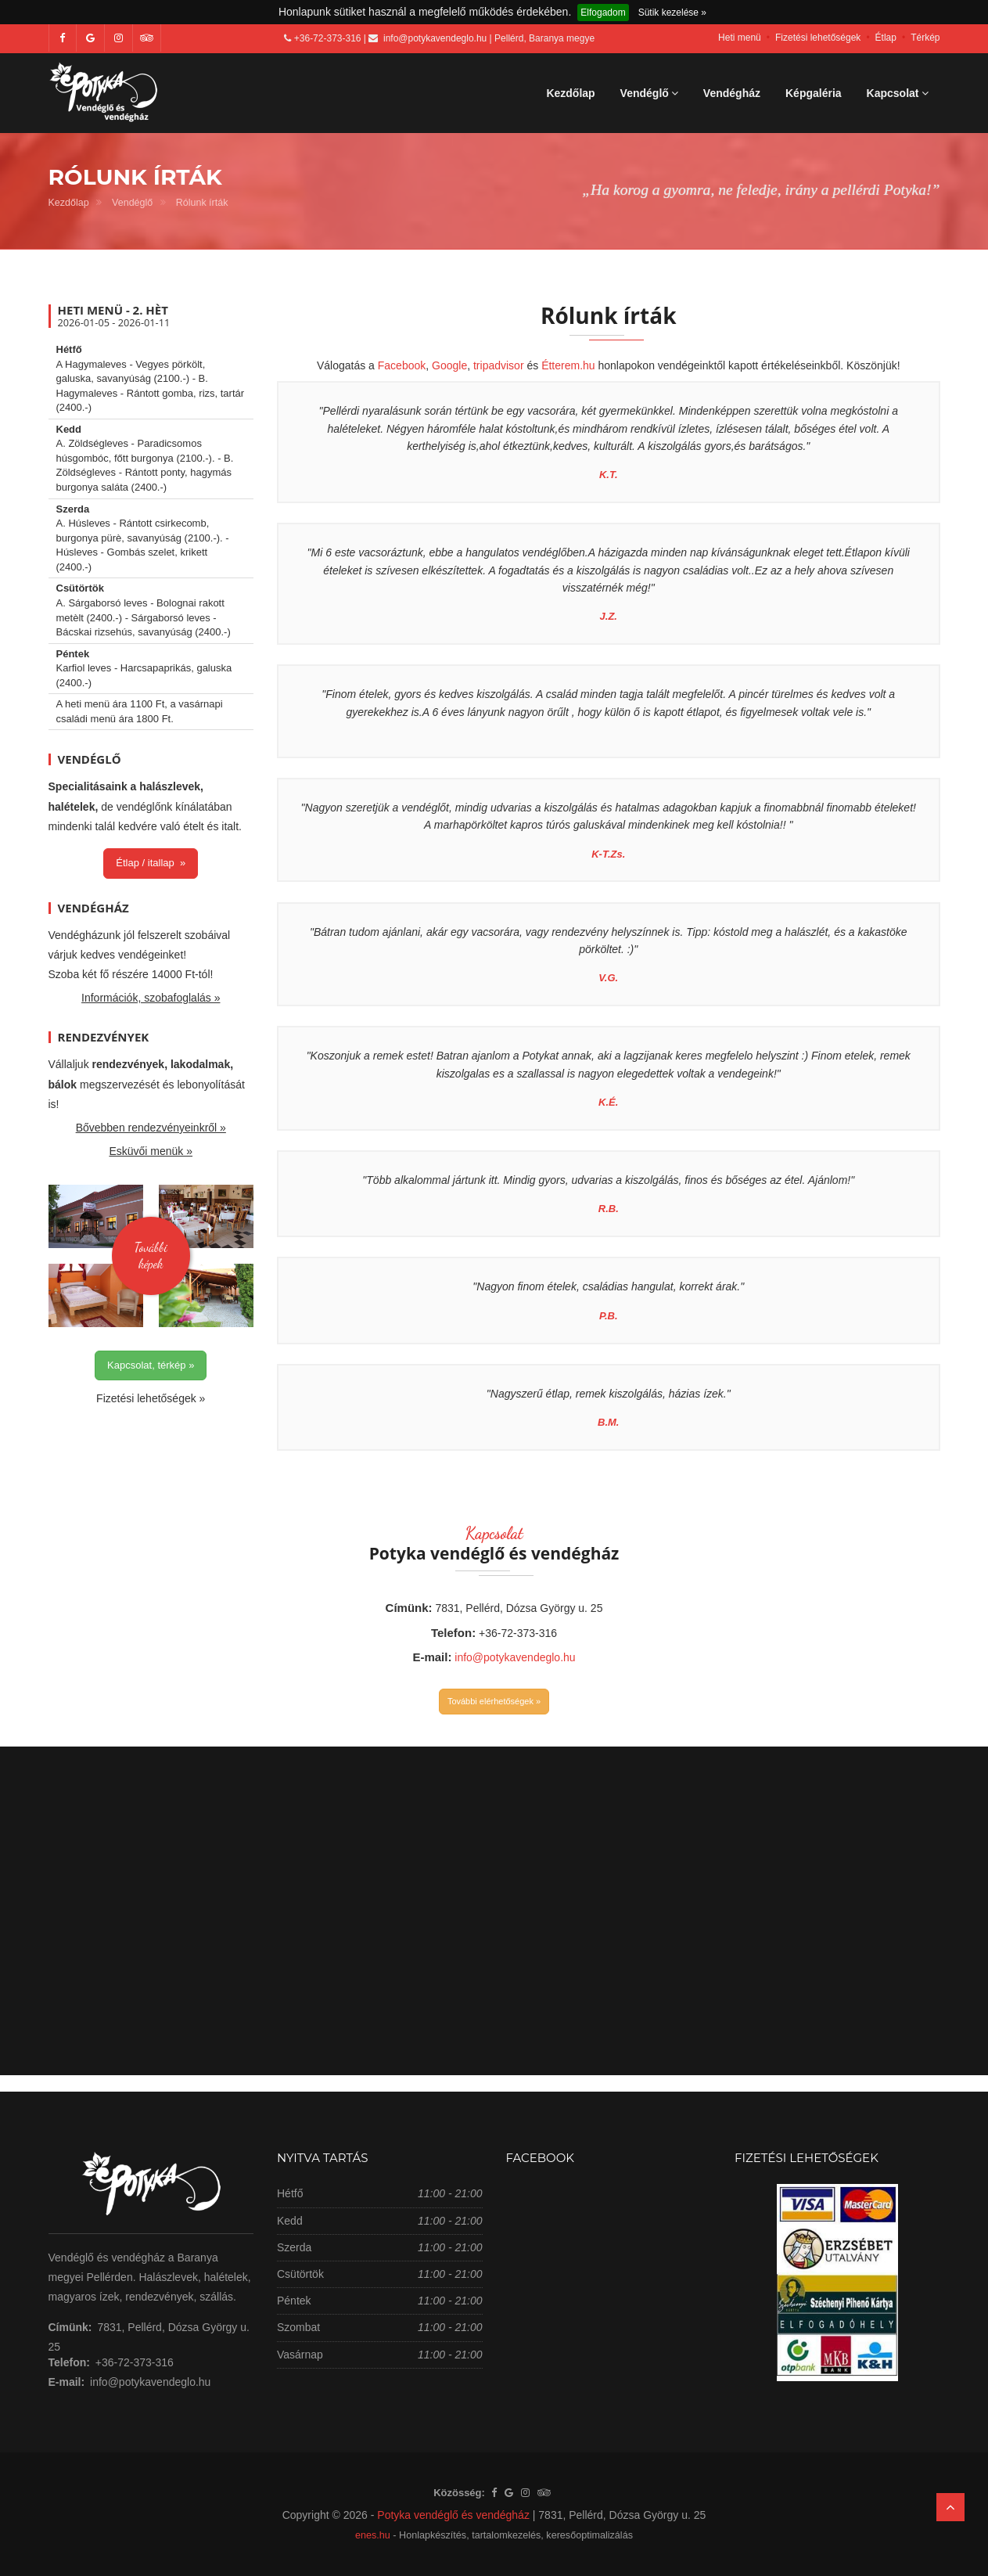 Image resolution: width=988 pixels, height=2576 pixels. What do you see at coordinates (731, 93) in the screenshot?
I see `Vendégház` at bounding box center [731, 93].